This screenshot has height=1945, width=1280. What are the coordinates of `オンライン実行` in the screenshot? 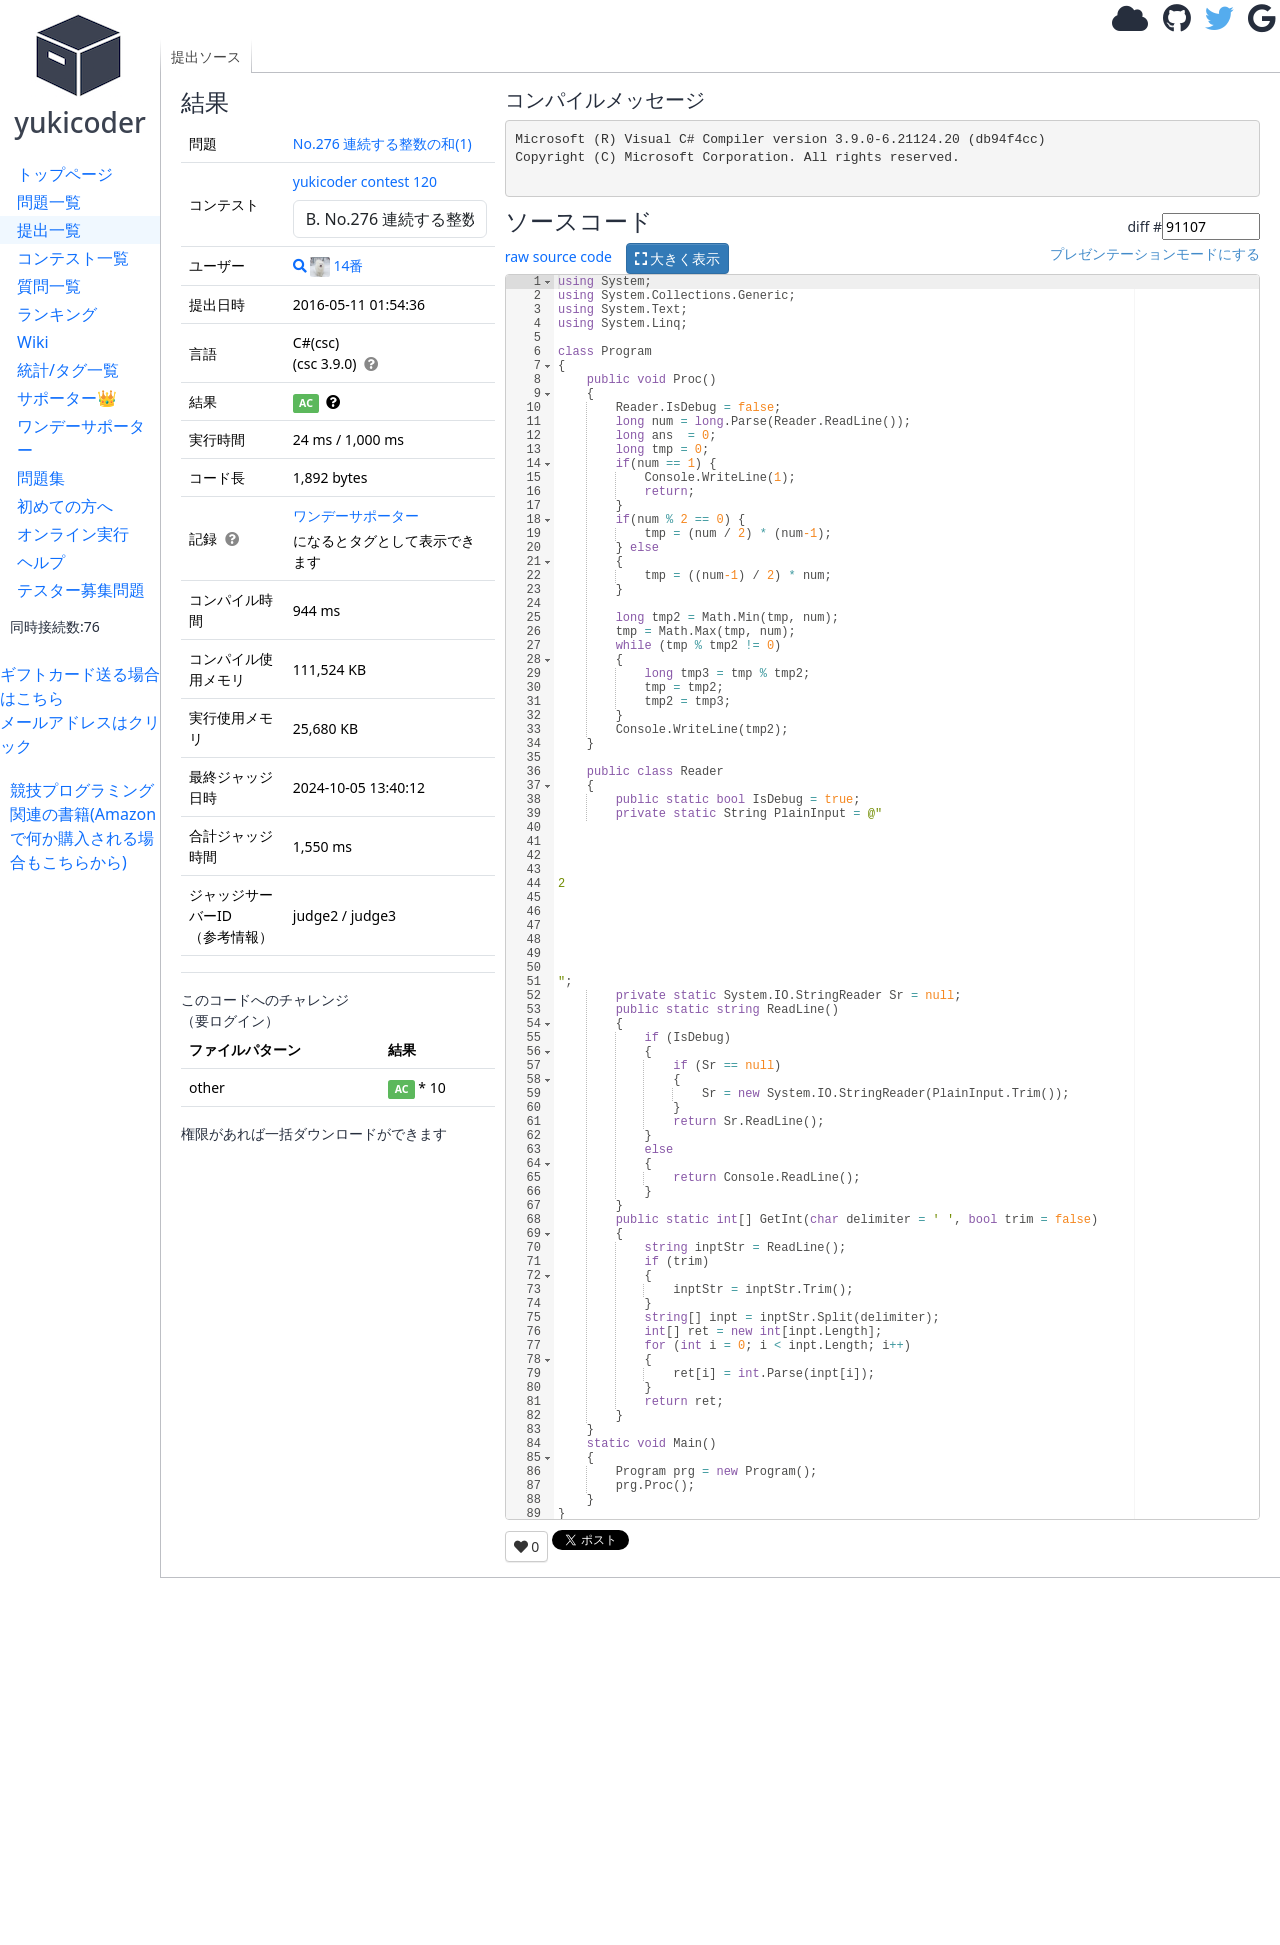 It's located at (73, 534).